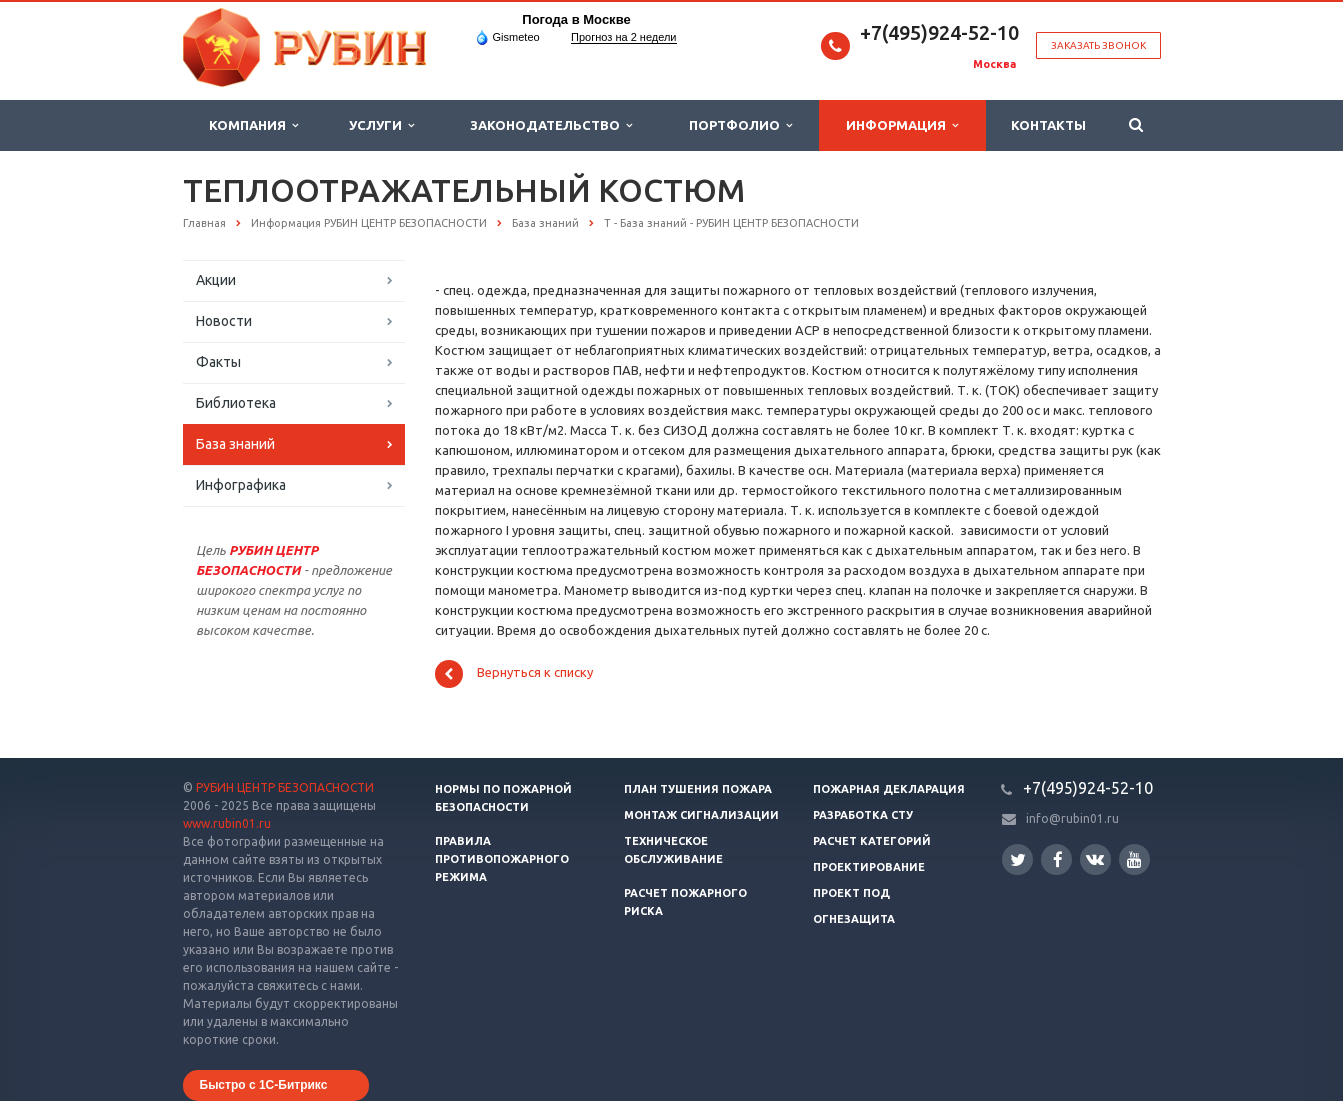 The width and height of the screenshot is (1343, 1101). I want to click on Вернуться к списку, so click(514, 674).